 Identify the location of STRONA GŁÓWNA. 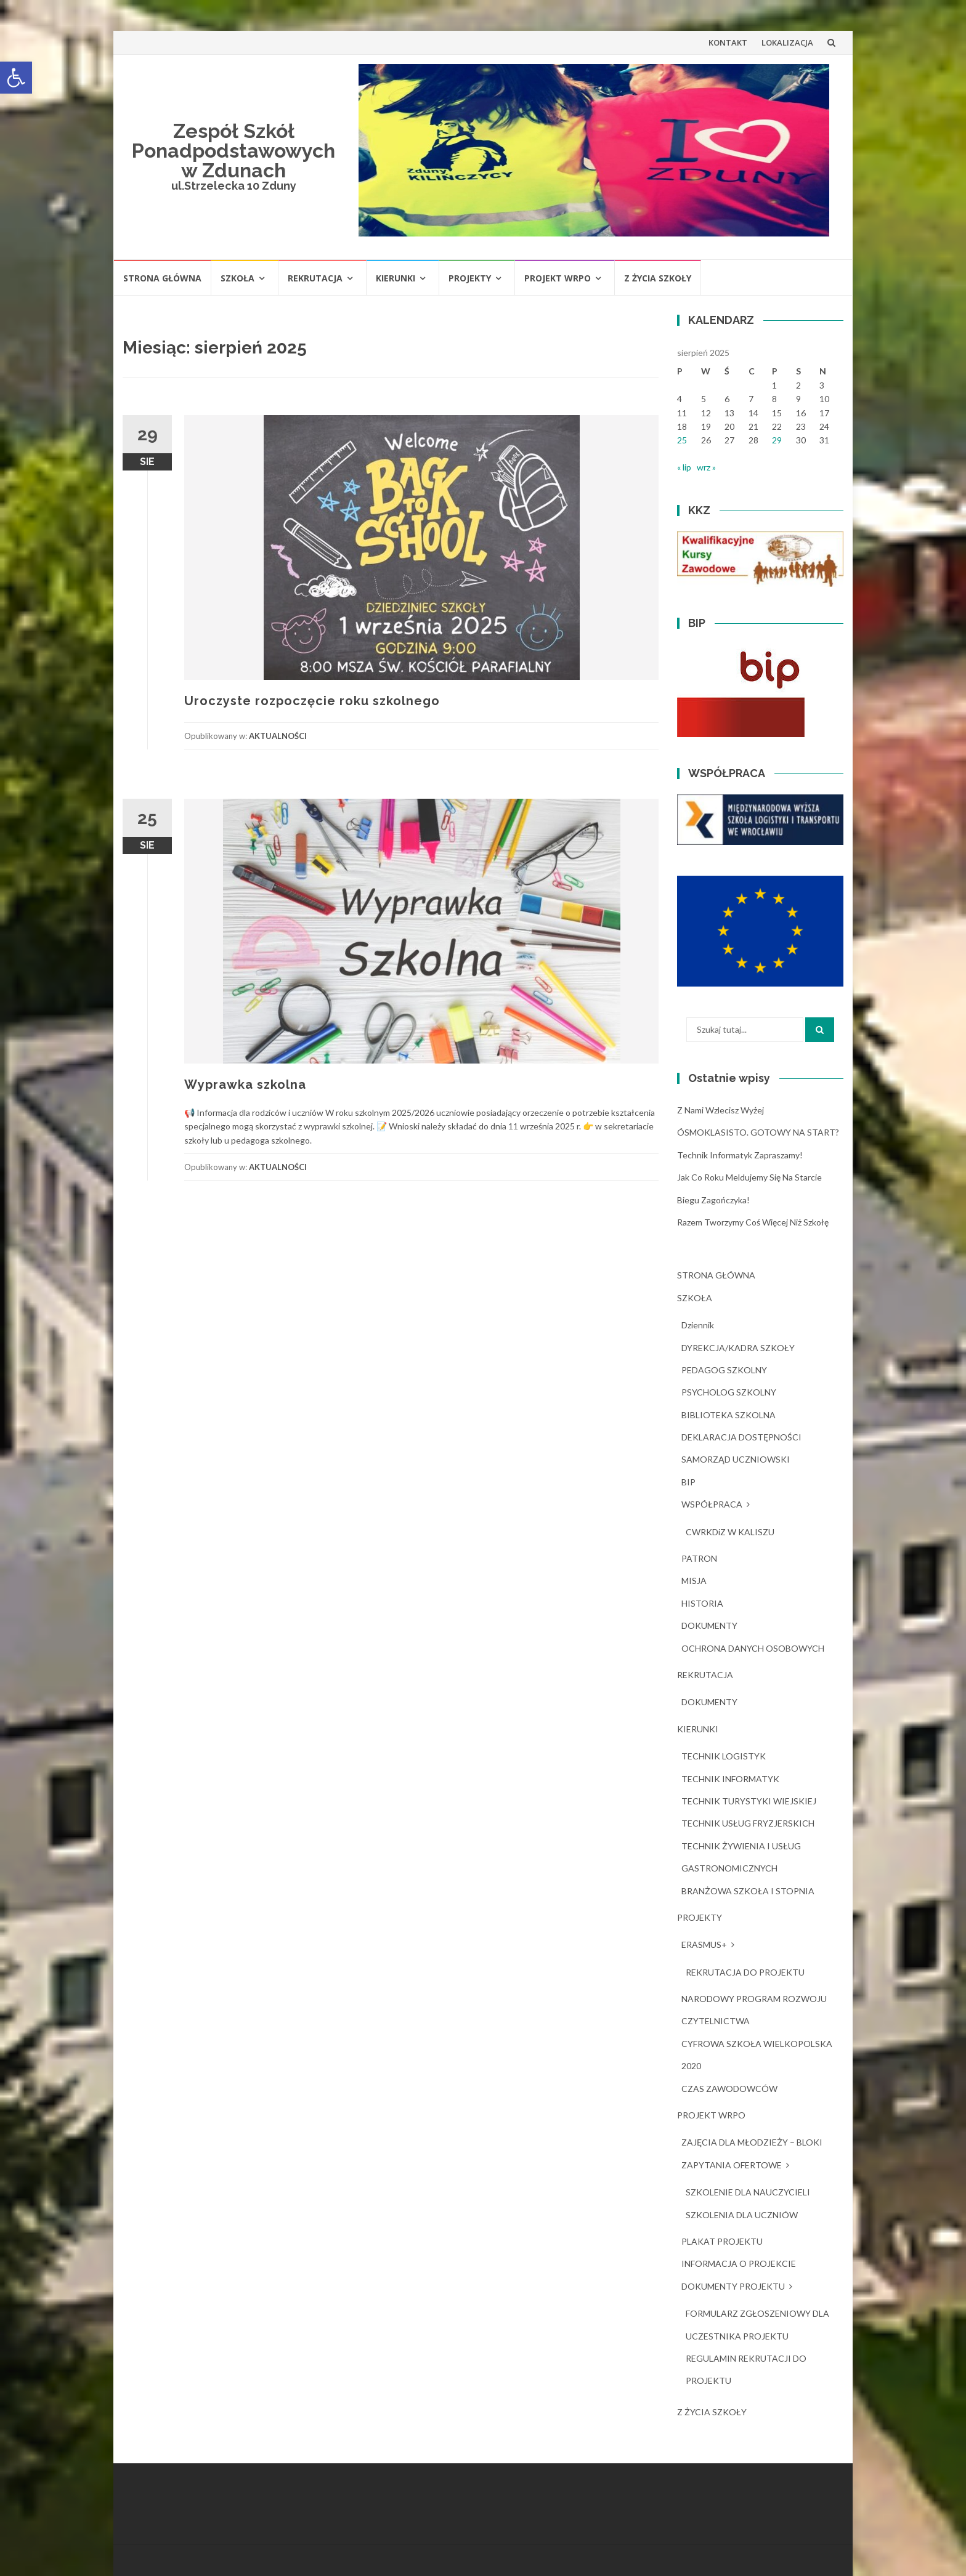
(162, 278).